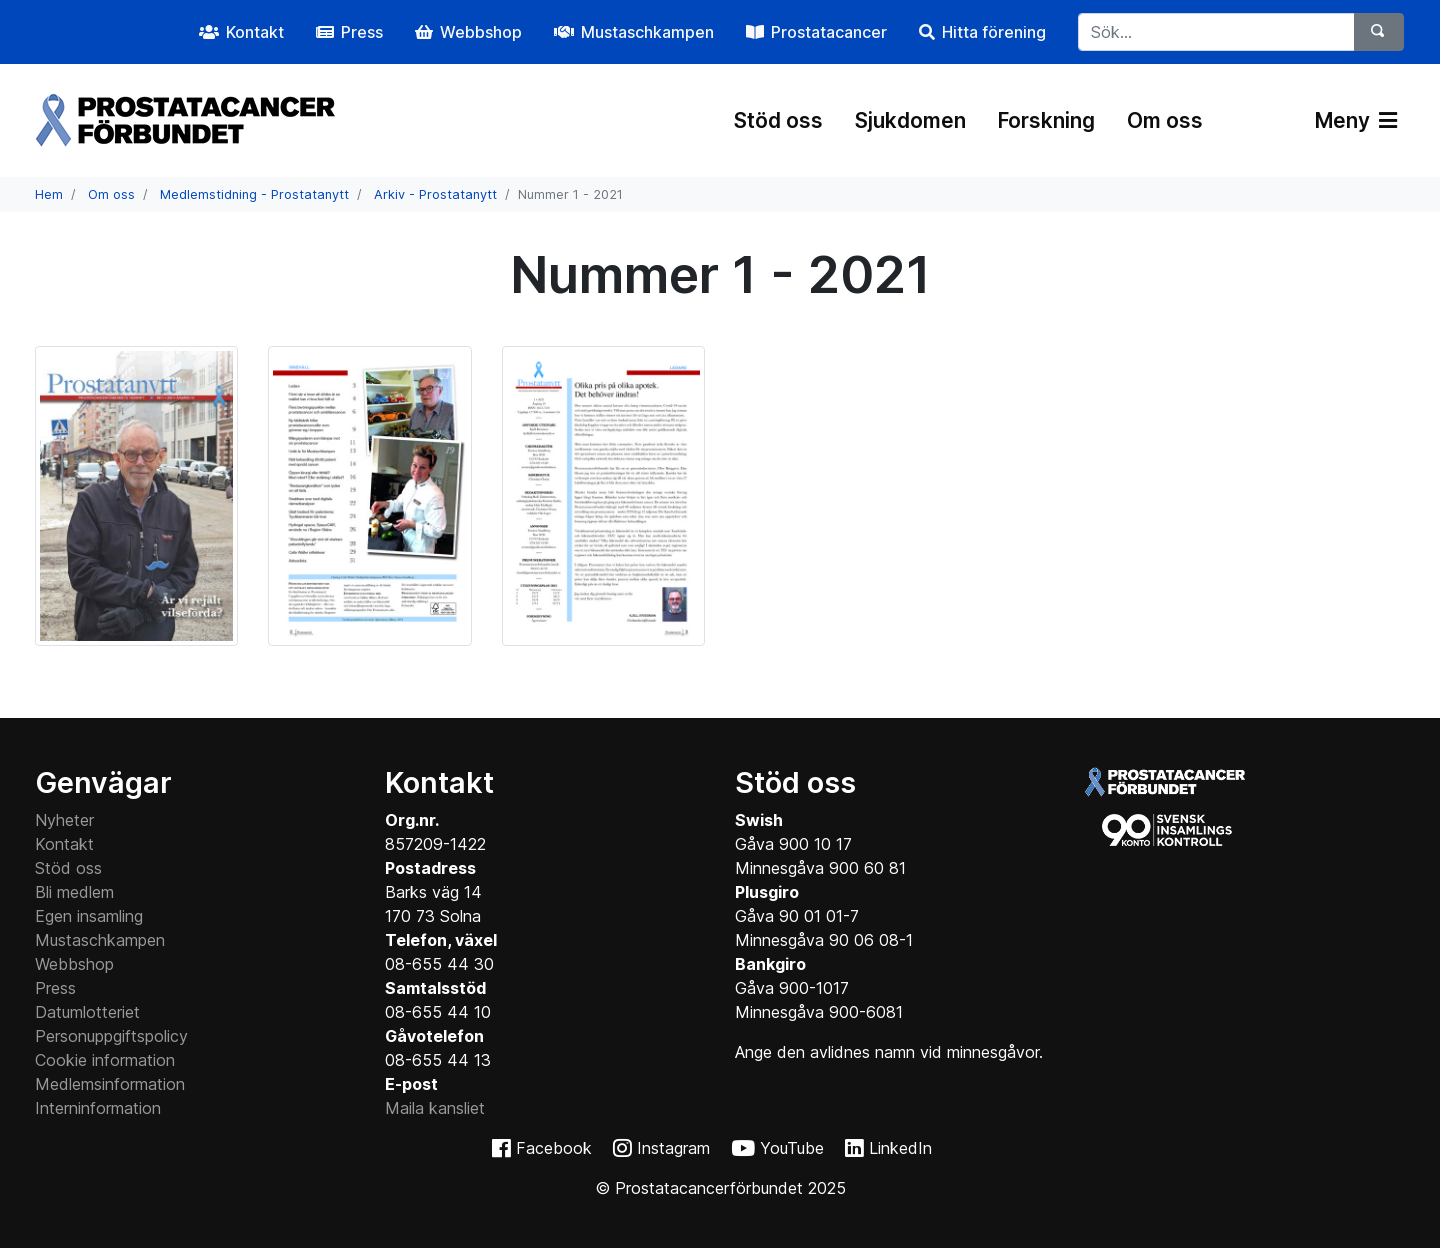 Image resolution: width=1440 pixels, height=1248 pixels. What do you see at coordinates (49, 194) in the screenshot?
I see `Hem` at bounding box center [49, 194].